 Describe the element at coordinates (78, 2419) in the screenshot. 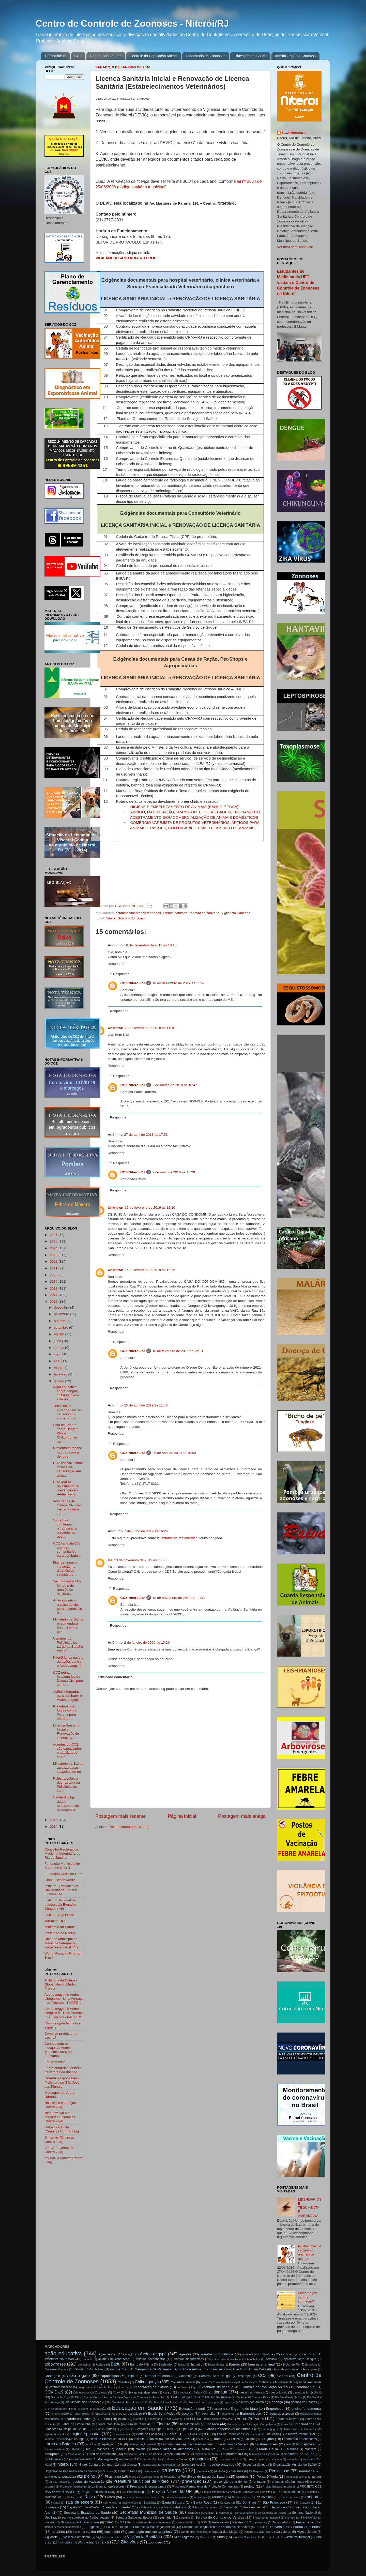

I see `estande educativo` at that location.